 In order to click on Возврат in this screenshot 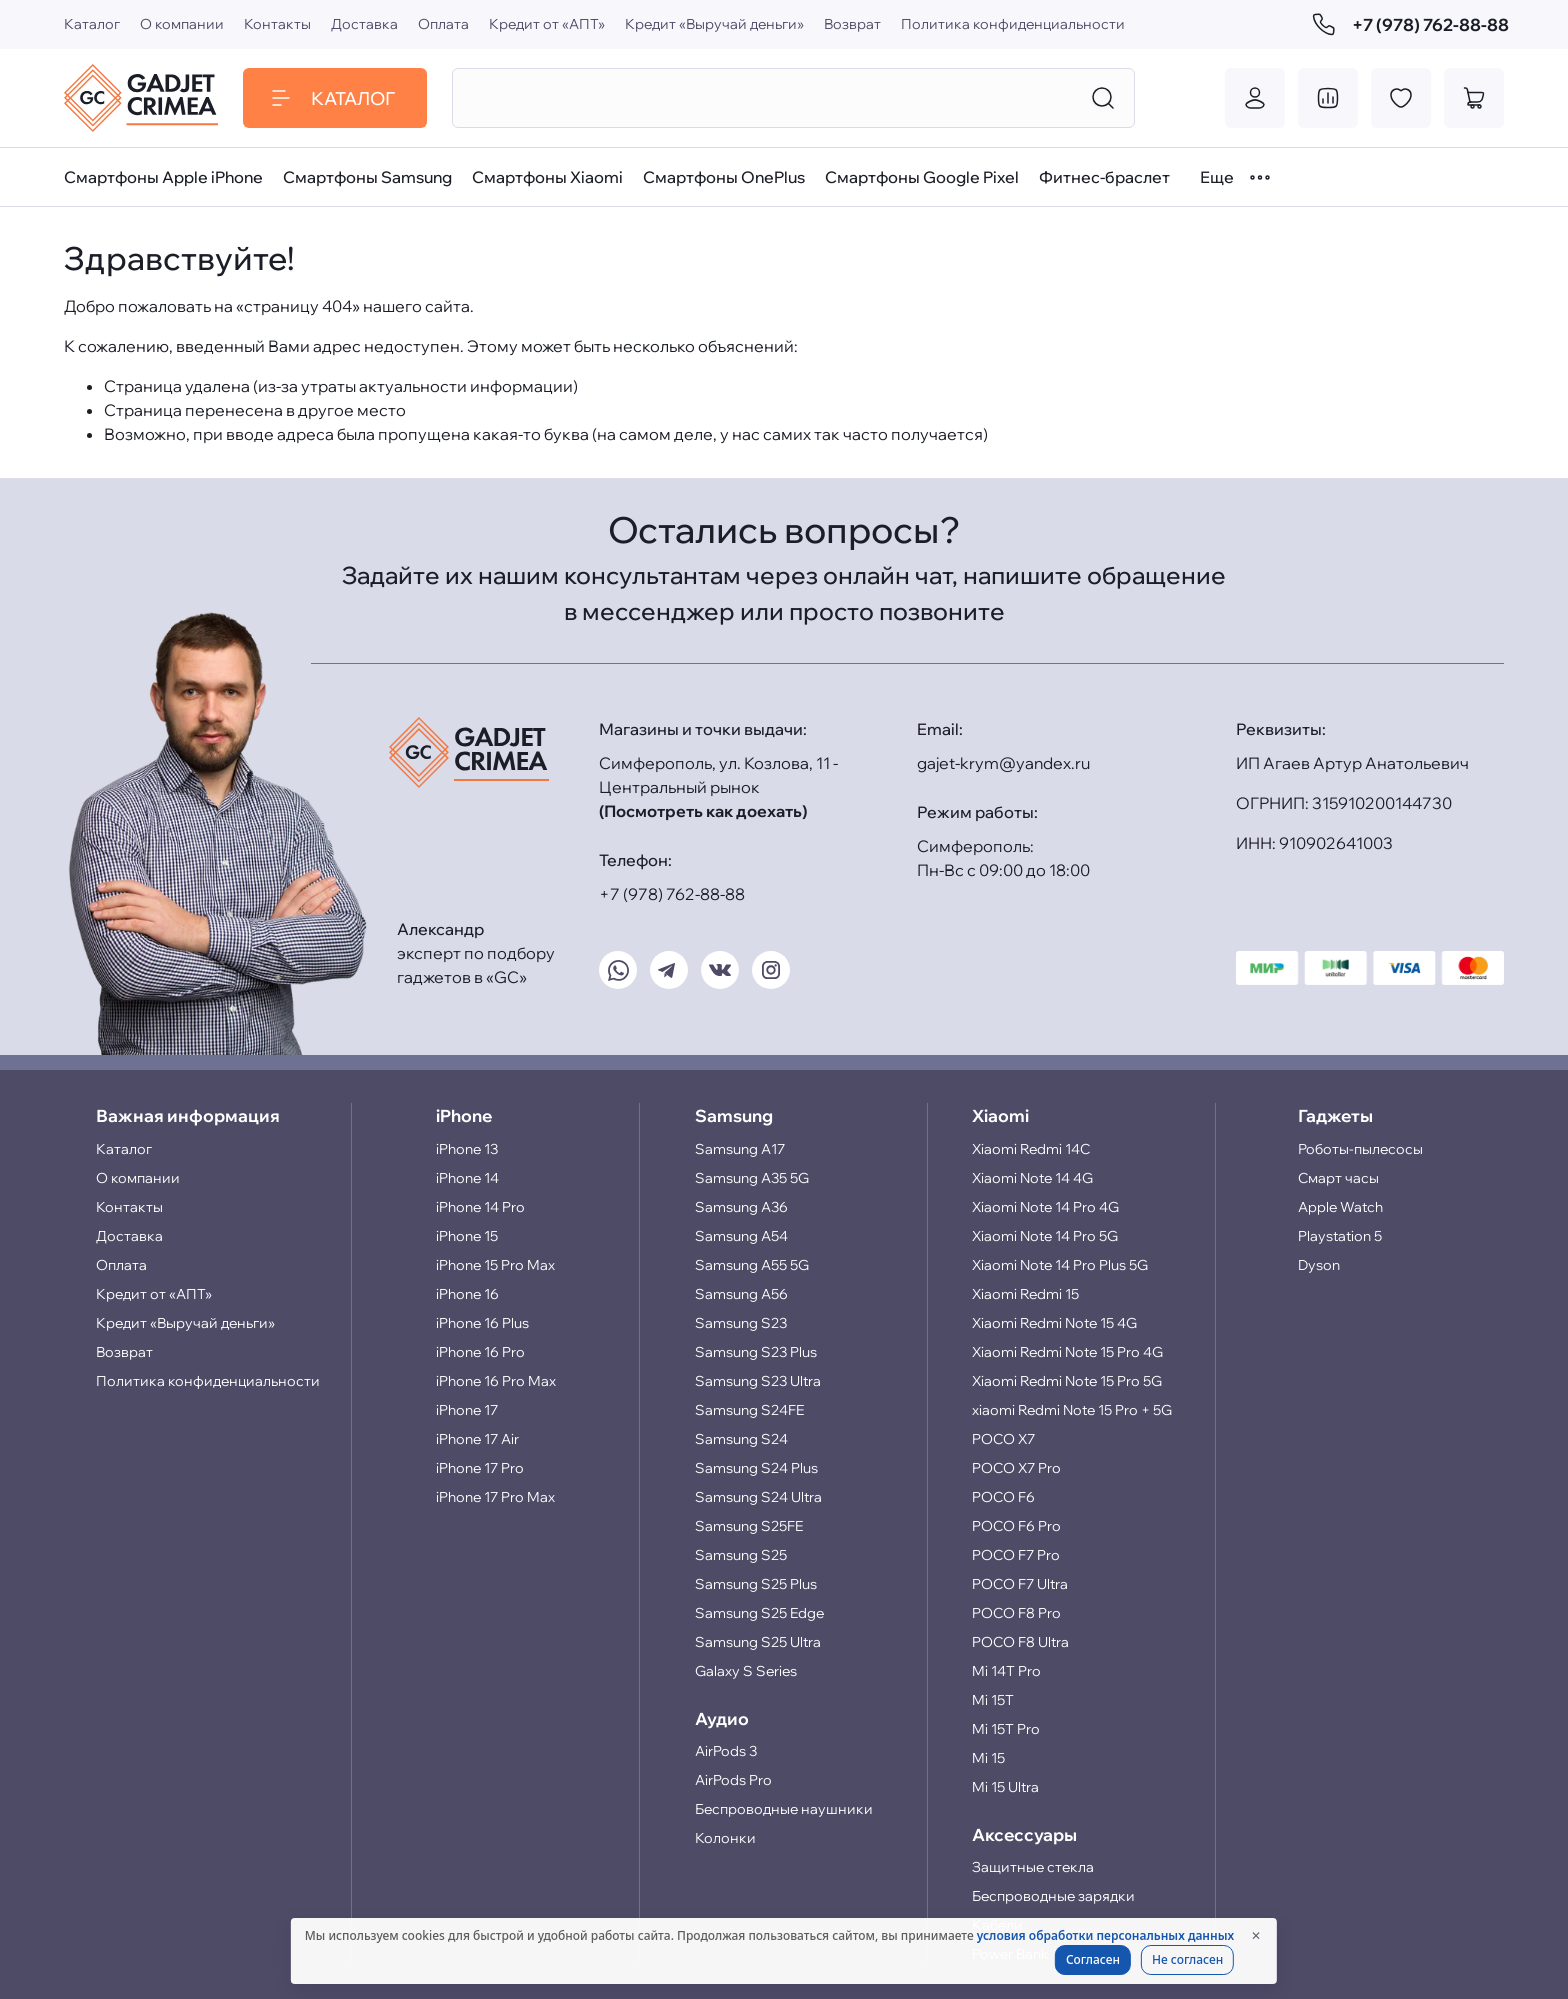, I will do `click(852, 24)`.